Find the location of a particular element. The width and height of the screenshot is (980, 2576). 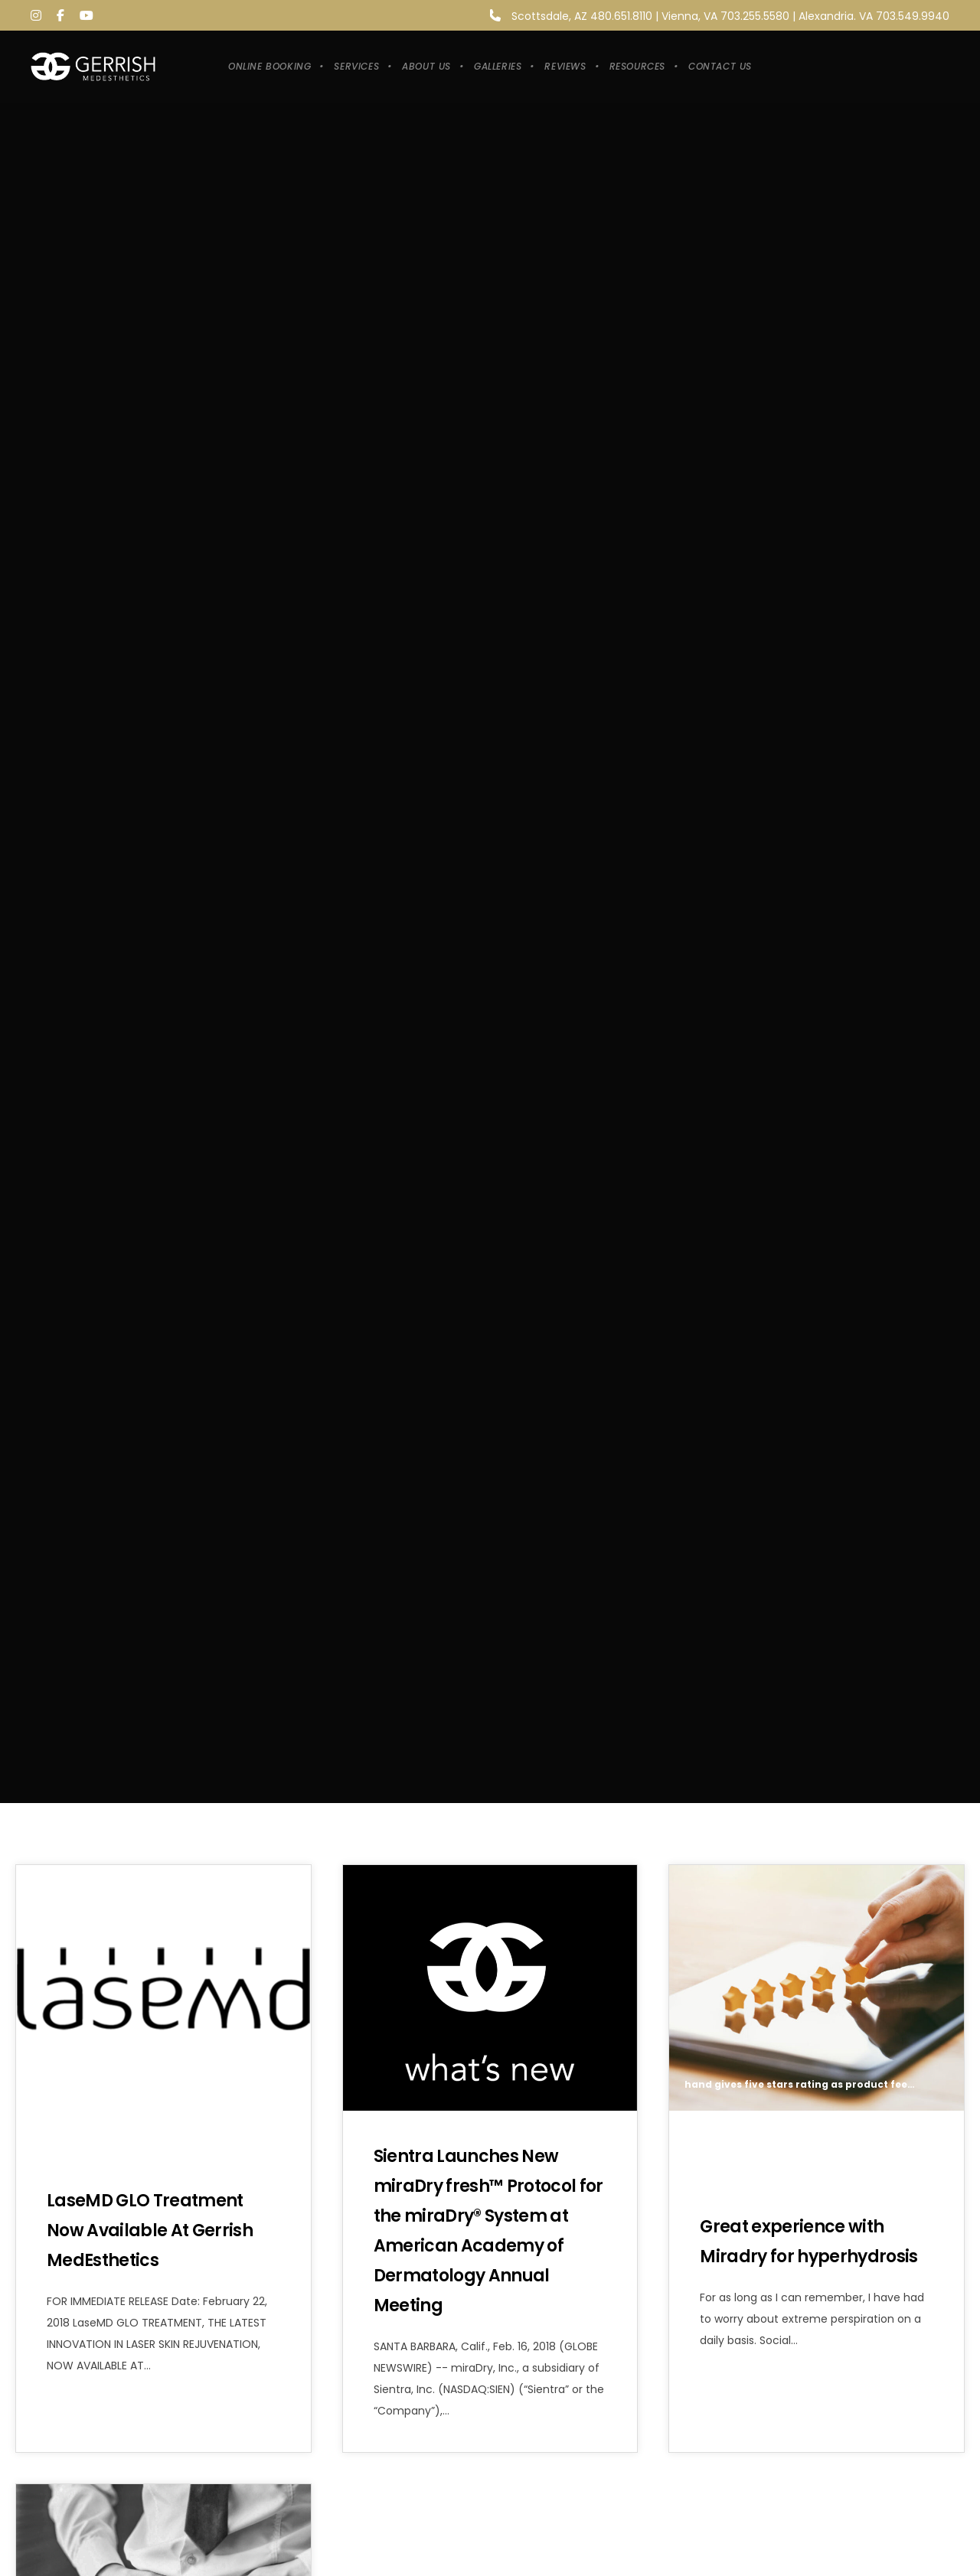

480.651.8110 is located at coordinates (621, 16).